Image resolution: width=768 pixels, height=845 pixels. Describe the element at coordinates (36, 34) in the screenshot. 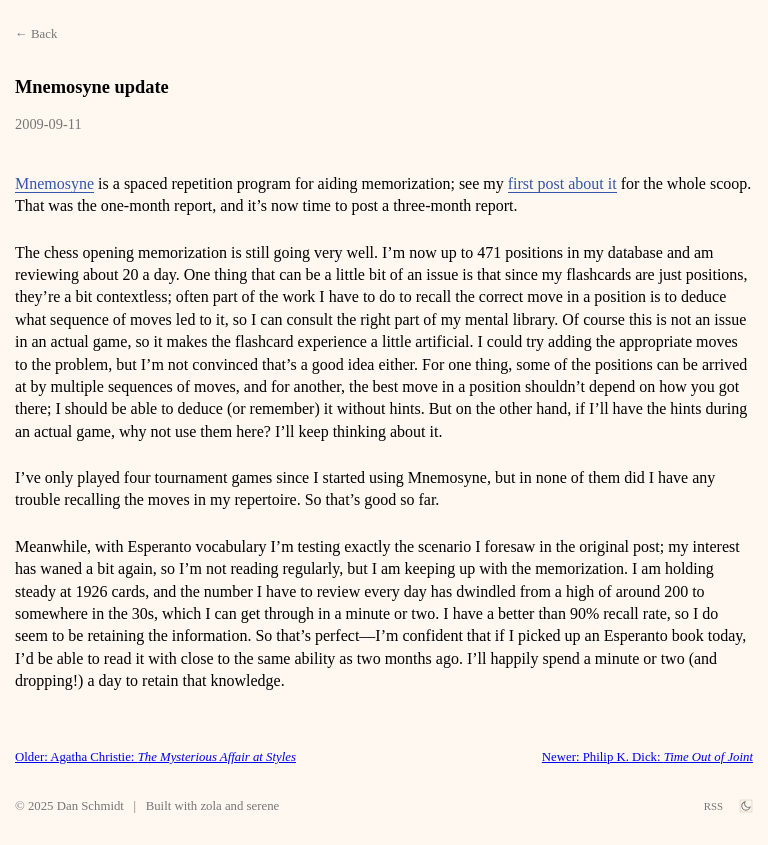

I see `← Back` at that location.